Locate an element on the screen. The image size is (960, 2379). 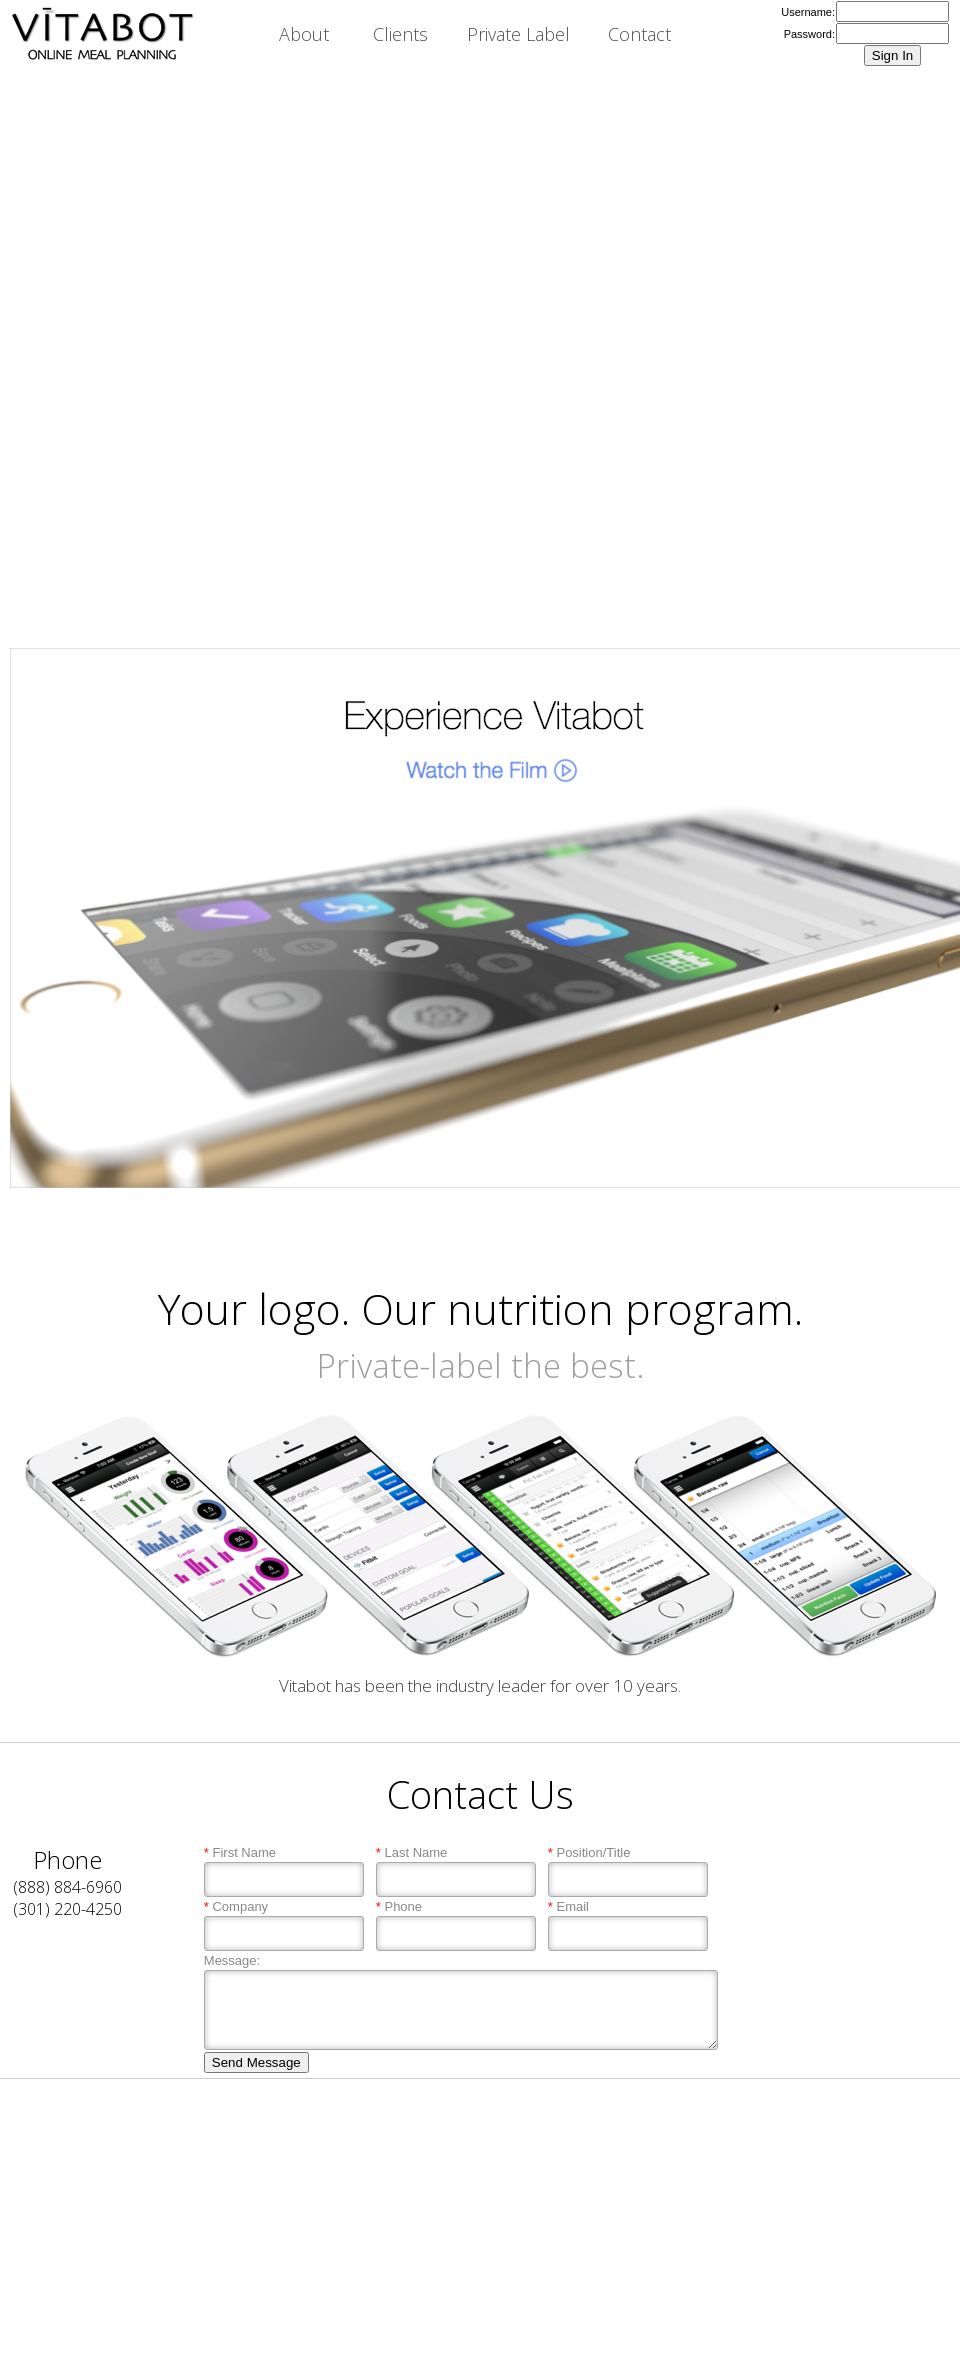
Private Label is located at coordinates (518, 34).